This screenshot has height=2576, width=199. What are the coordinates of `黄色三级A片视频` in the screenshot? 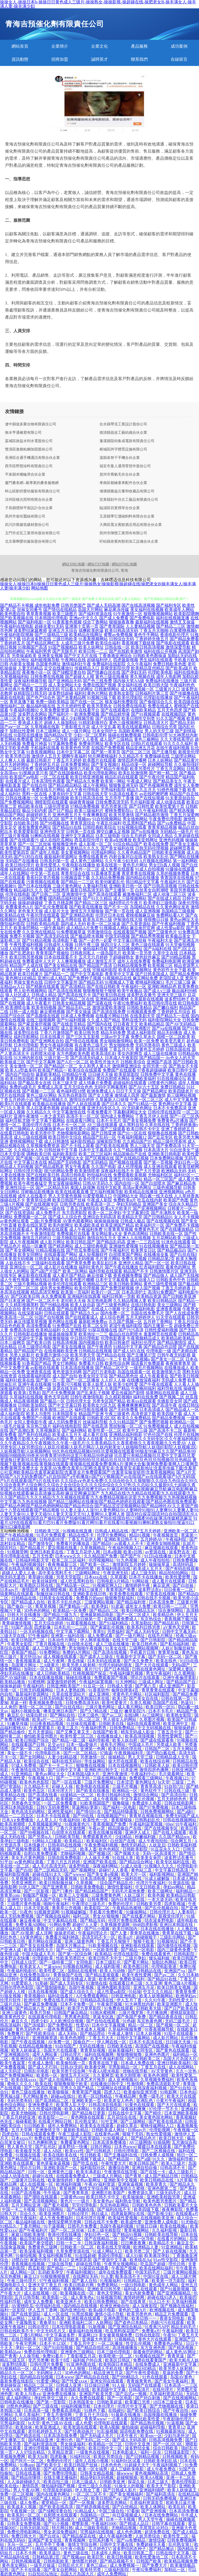 It's located at (180, 1983).